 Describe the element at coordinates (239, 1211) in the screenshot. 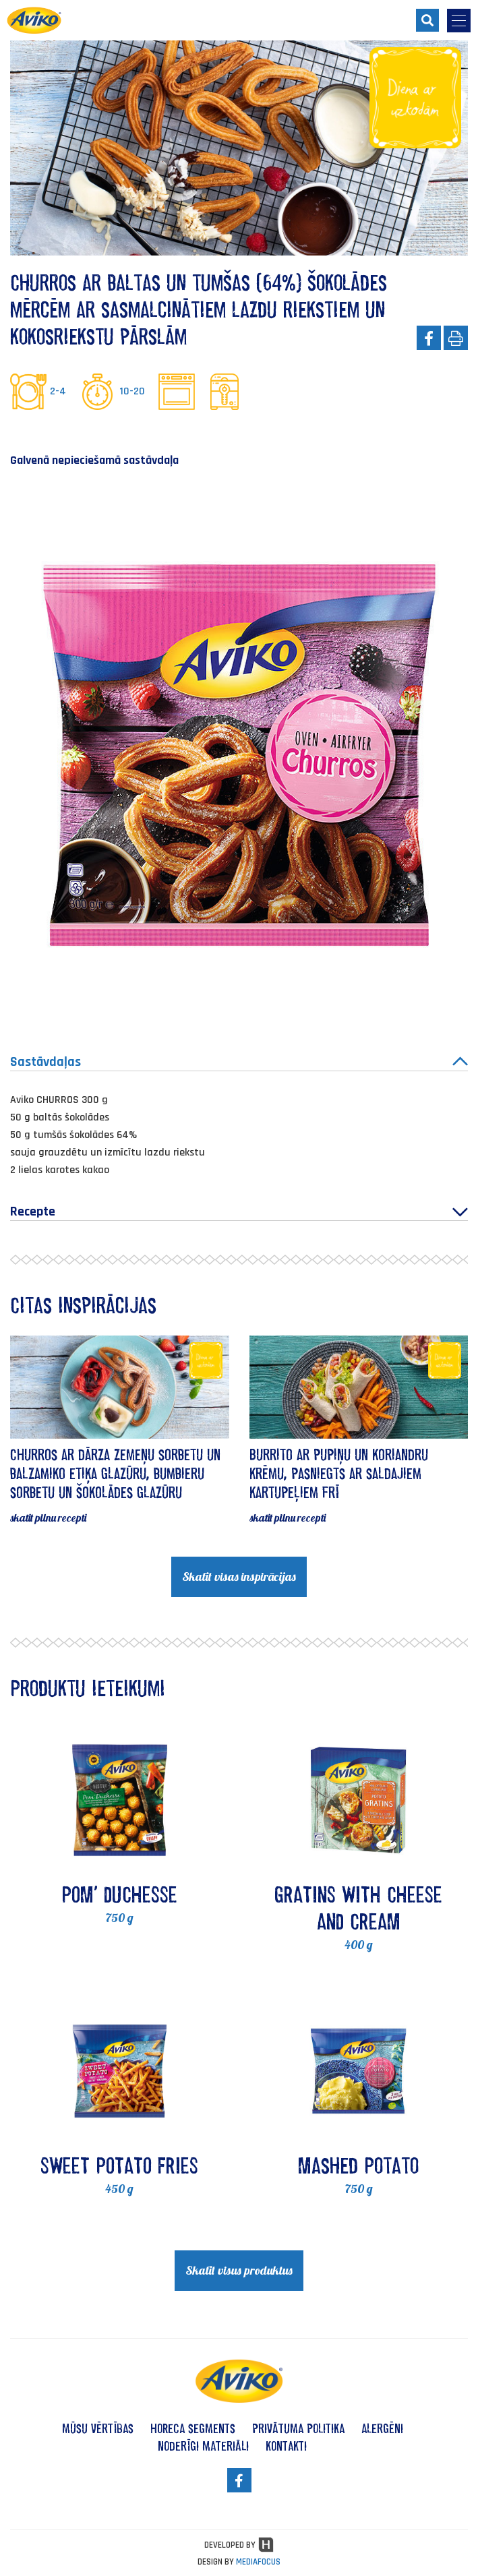

I see `Recepte` at that location.